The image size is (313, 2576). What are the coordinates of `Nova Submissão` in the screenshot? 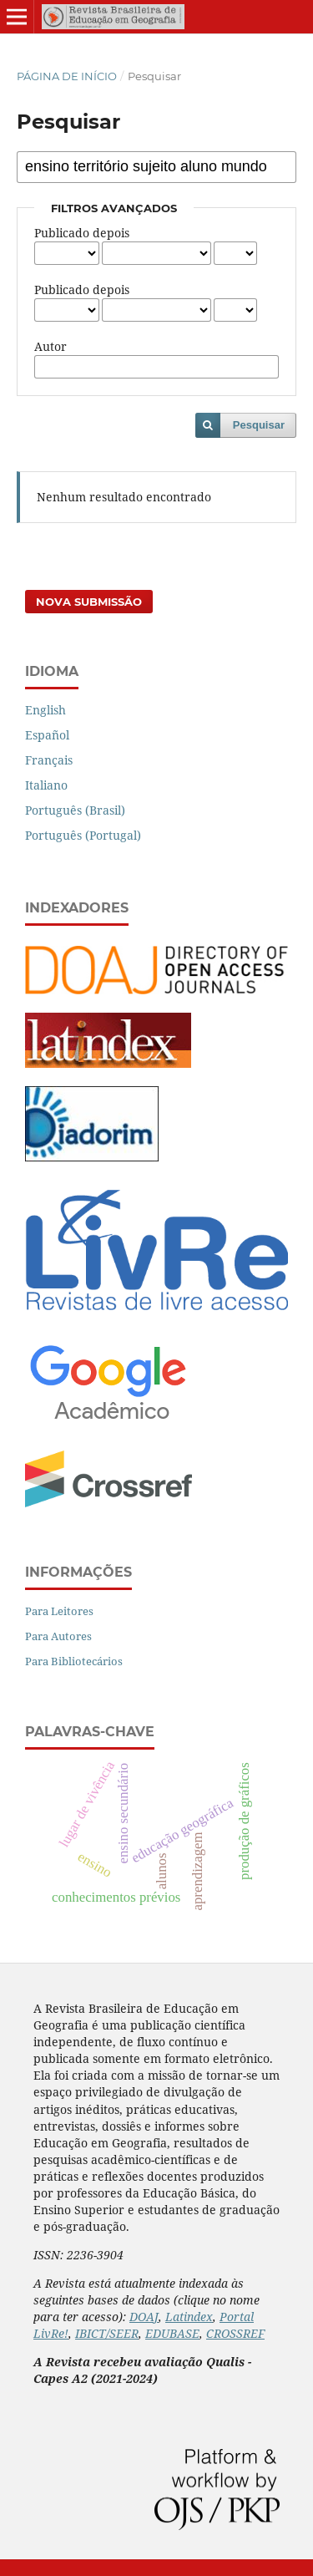 It's located at (89, 601).